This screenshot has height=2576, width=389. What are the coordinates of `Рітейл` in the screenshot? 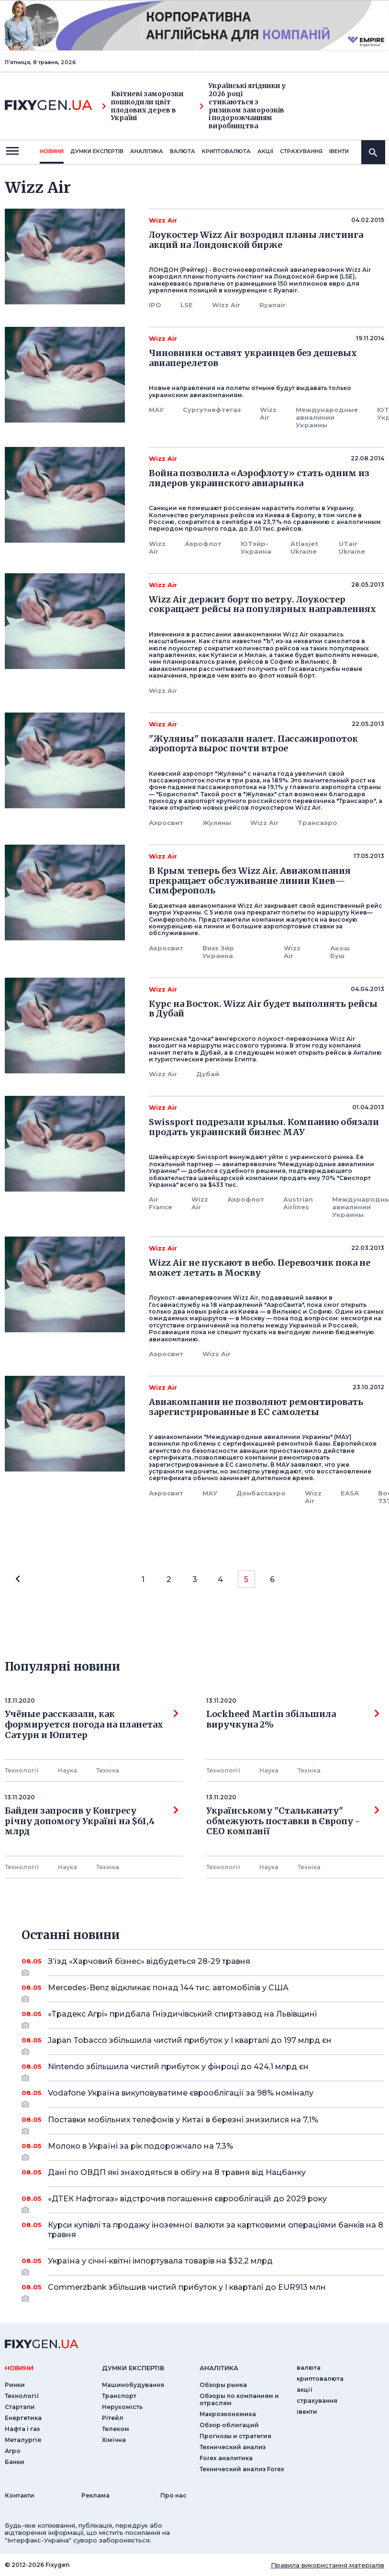 It's located at (112, 2417).